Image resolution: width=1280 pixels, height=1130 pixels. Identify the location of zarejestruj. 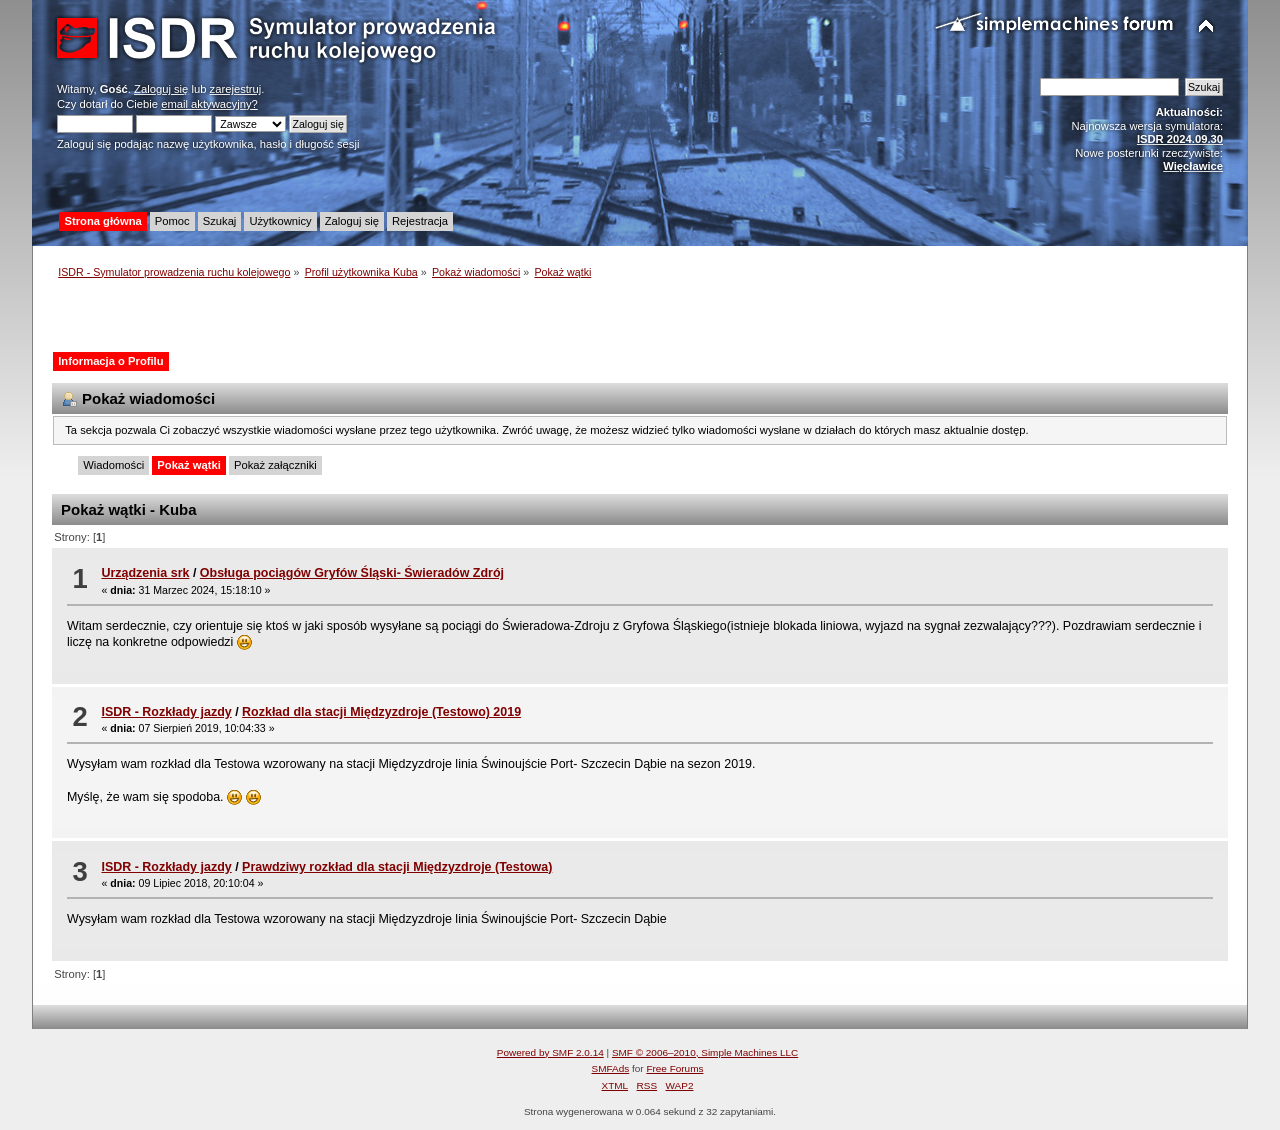
(236, 89).